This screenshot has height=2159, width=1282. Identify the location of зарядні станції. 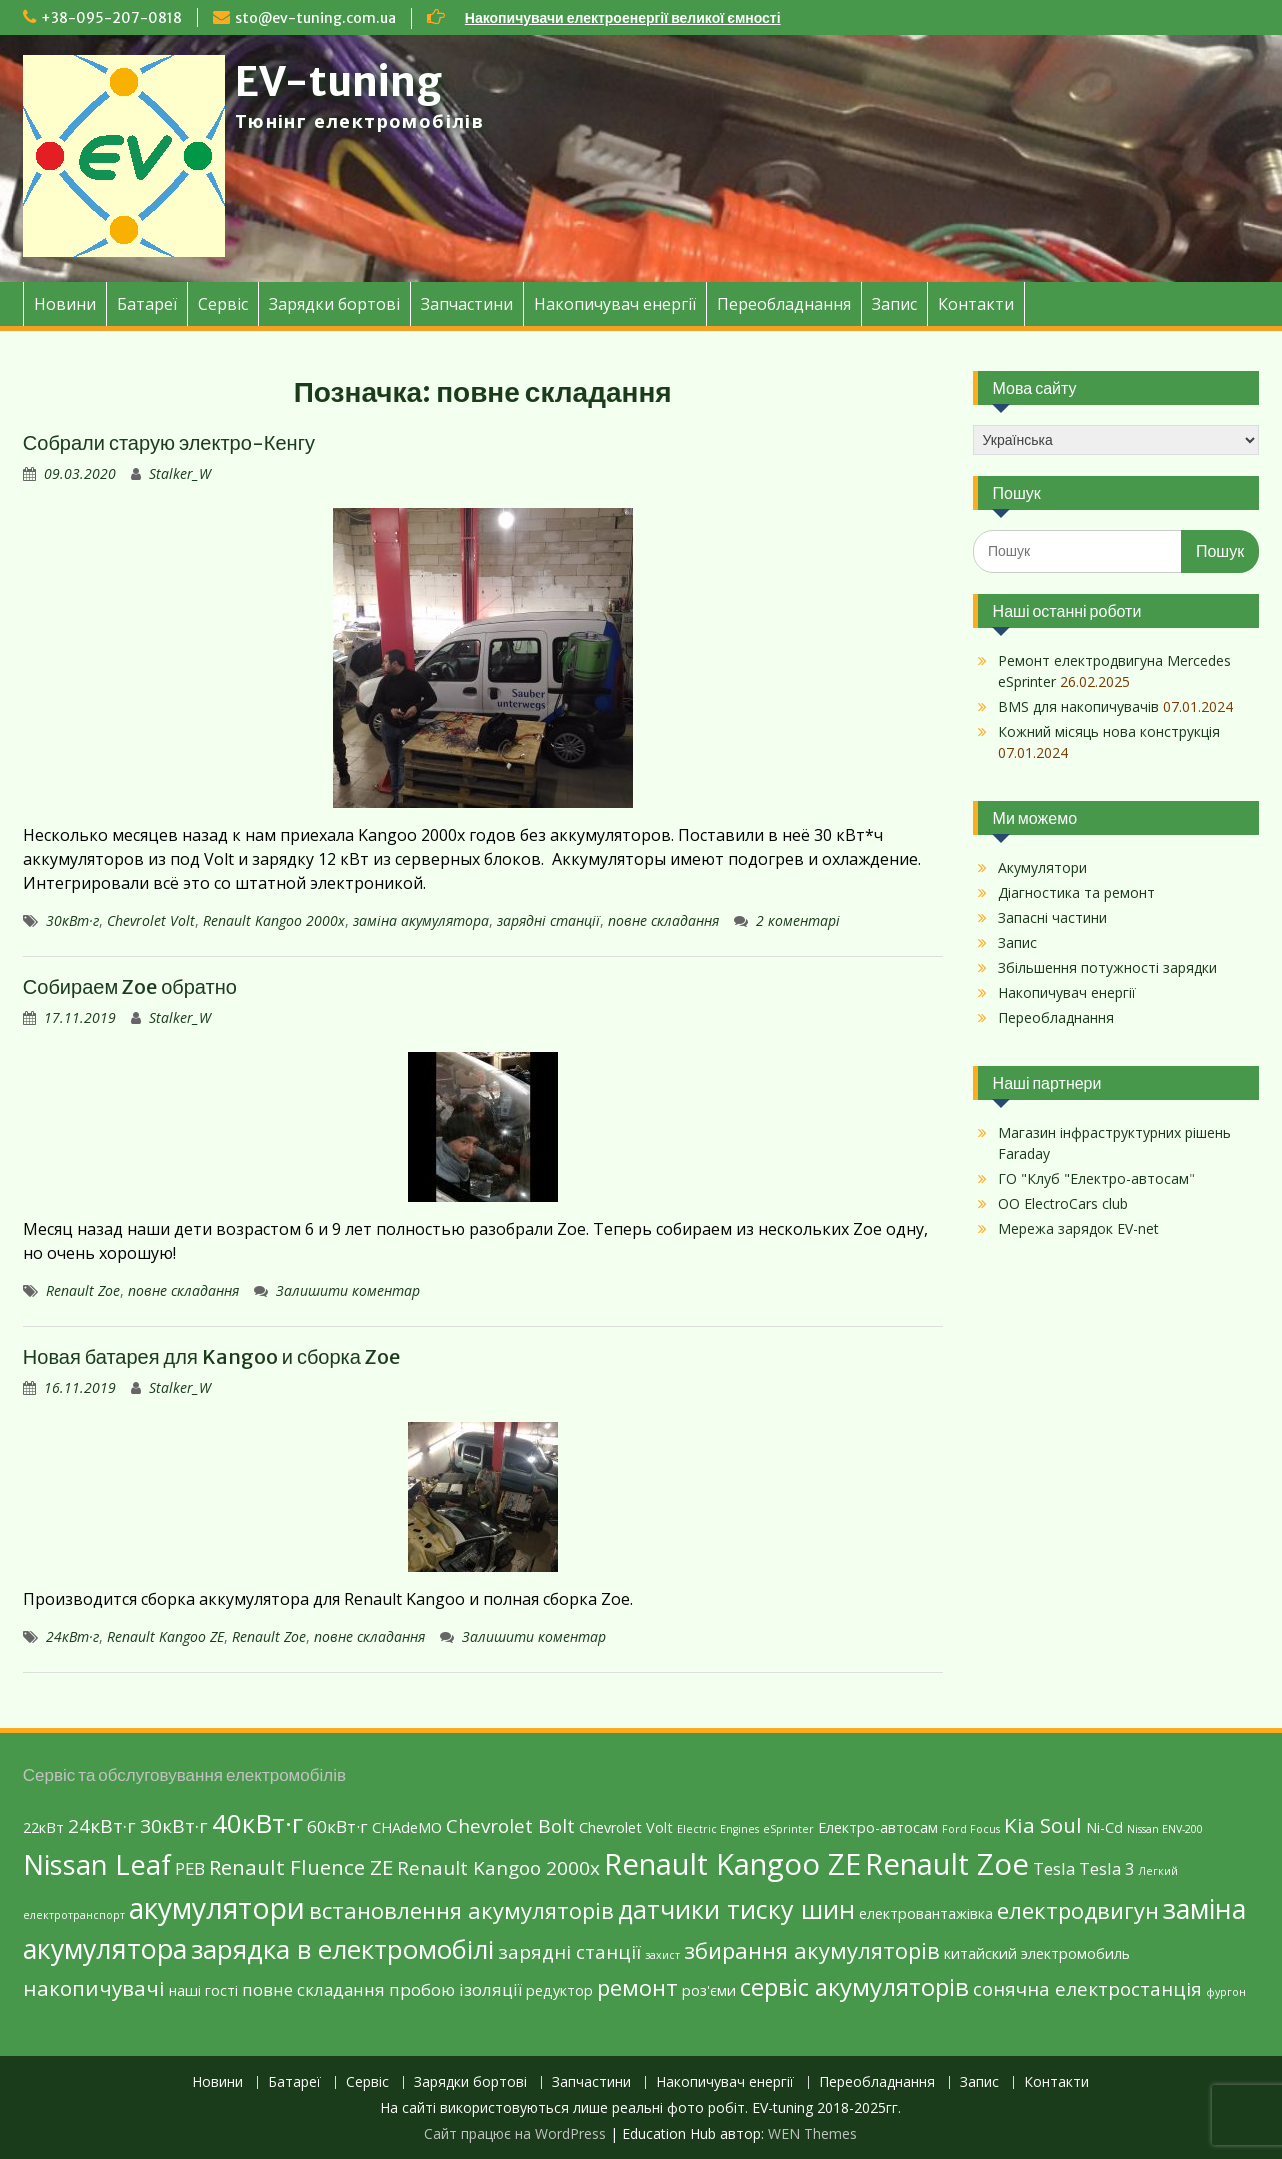
(548, 920).